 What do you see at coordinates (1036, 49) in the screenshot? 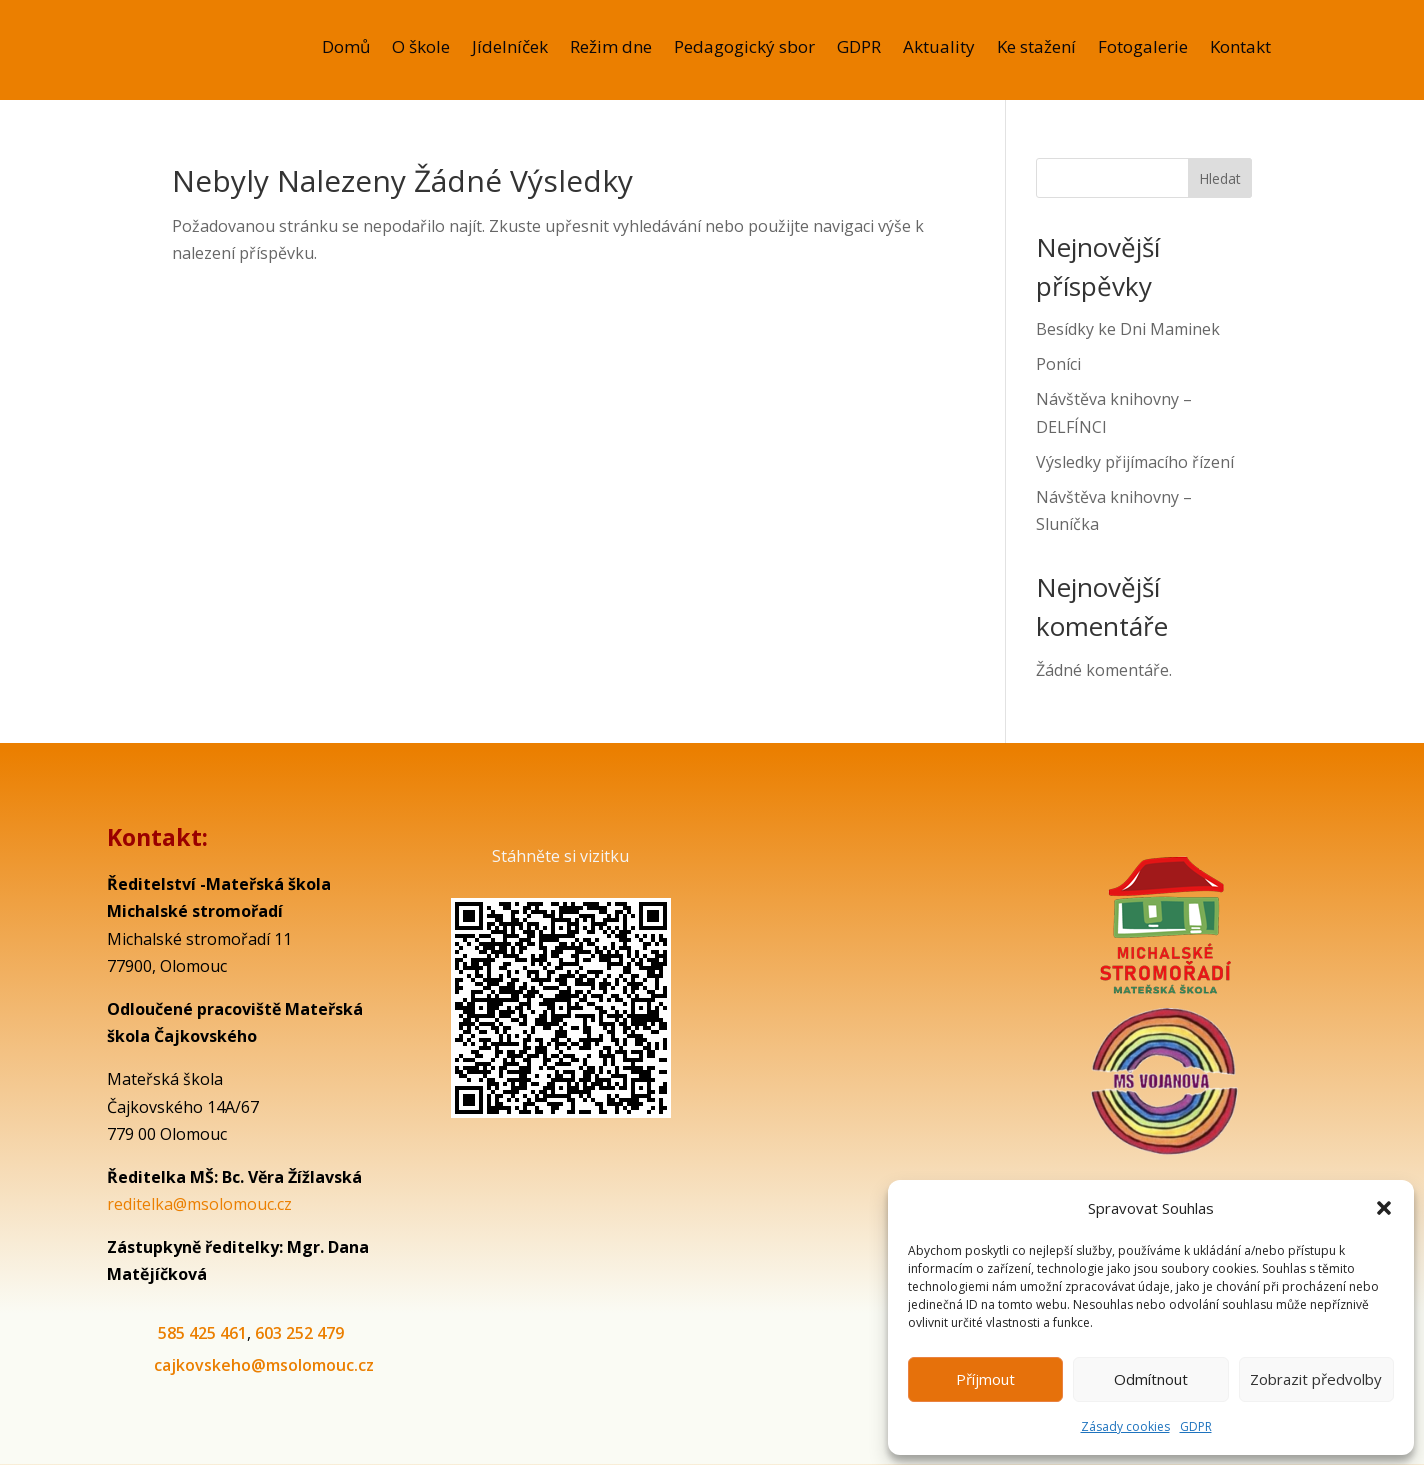
I see `Ke stažení` at bounding box center [1036, 49].